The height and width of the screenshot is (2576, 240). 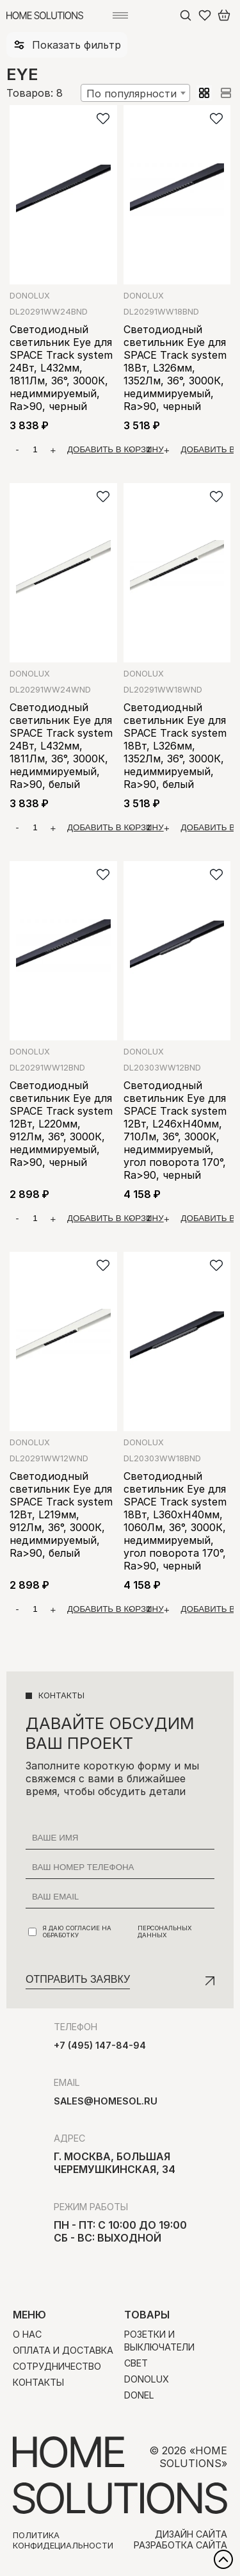 What do you see at coordinates (139, 2395) in the screenshot?
I see `Donel` at bounding box center [139, 2395].